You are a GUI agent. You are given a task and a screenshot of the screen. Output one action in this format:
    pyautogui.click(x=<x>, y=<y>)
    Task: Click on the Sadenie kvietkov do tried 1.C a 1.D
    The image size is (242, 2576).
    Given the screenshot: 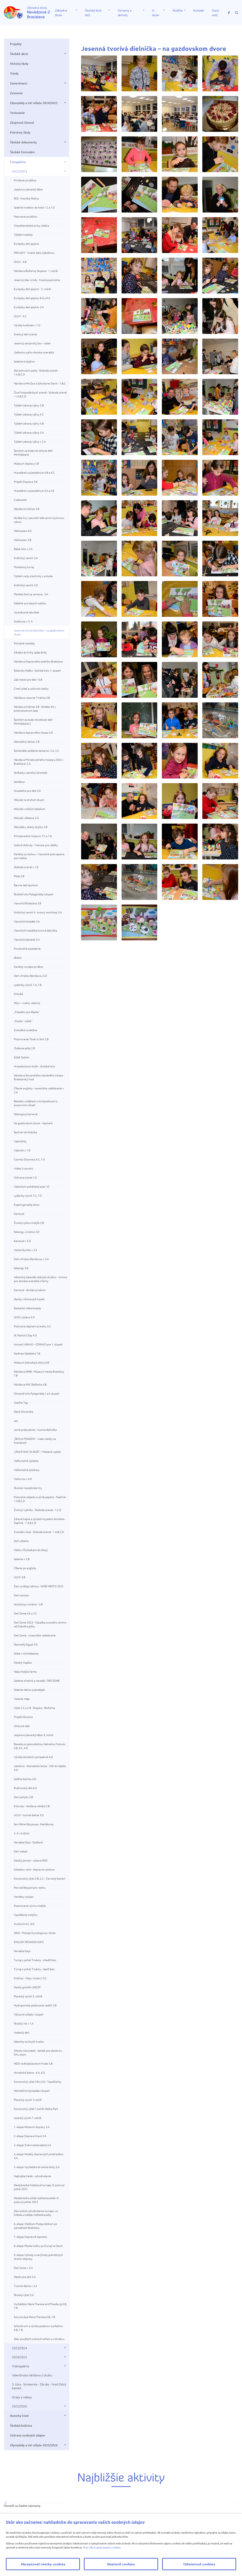 What is the action you would take?
    pyautogui.click(x=34, y=207)
    